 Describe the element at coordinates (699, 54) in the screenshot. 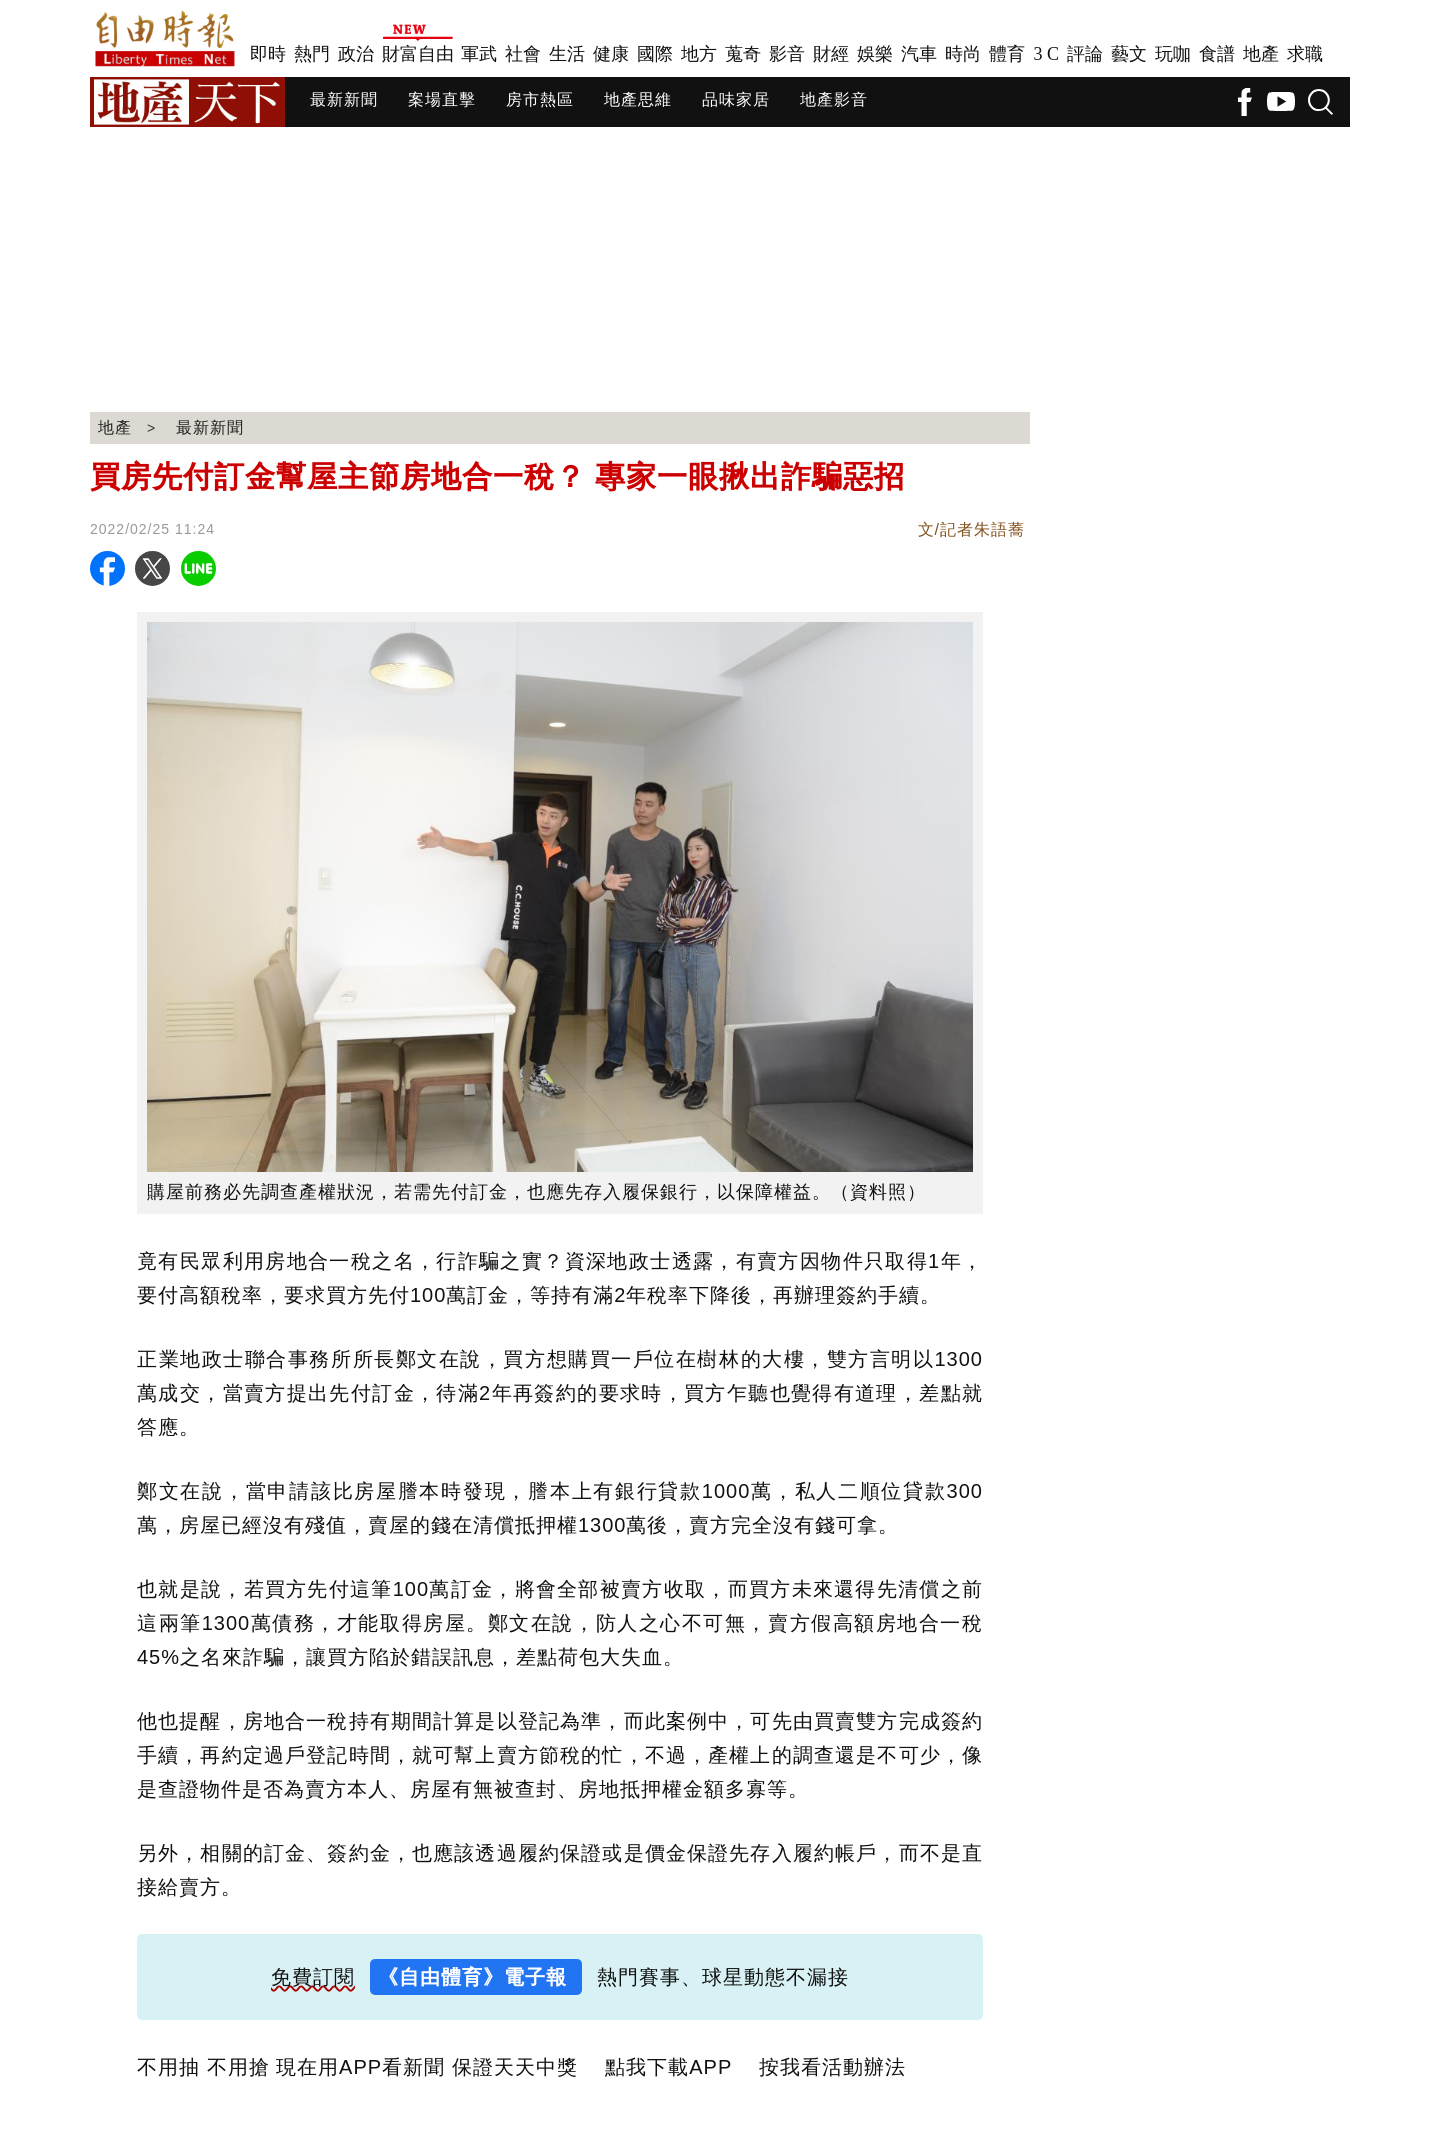

I see `地方` at that location.